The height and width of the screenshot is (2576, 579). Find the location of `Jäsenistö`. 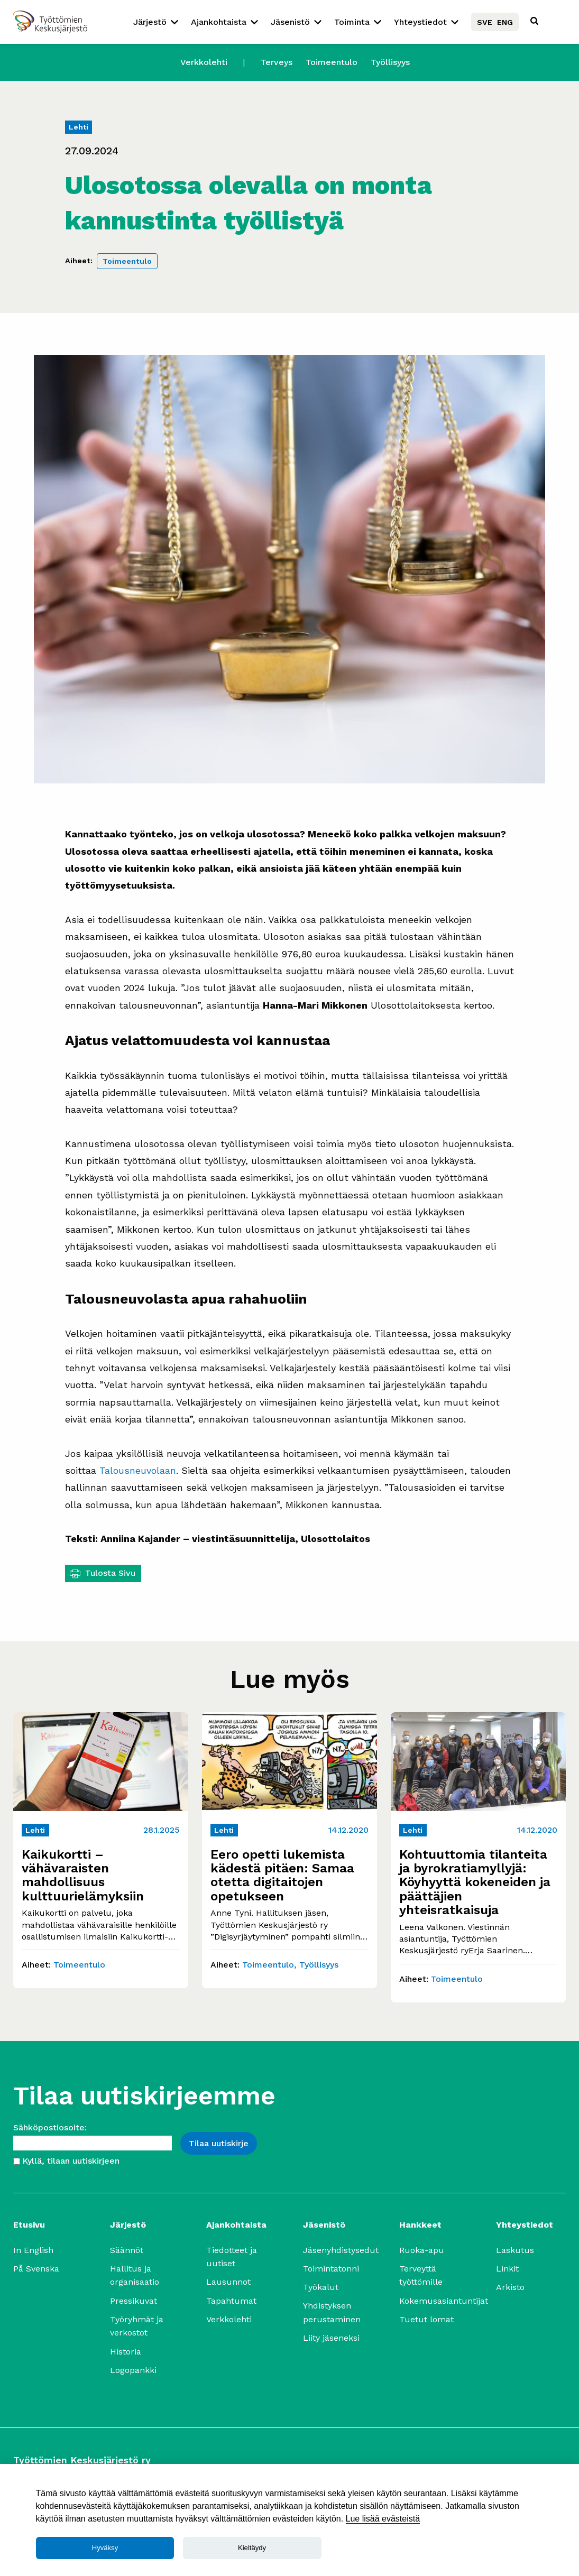

Jäsenistö is located at coordinates (290, 22).